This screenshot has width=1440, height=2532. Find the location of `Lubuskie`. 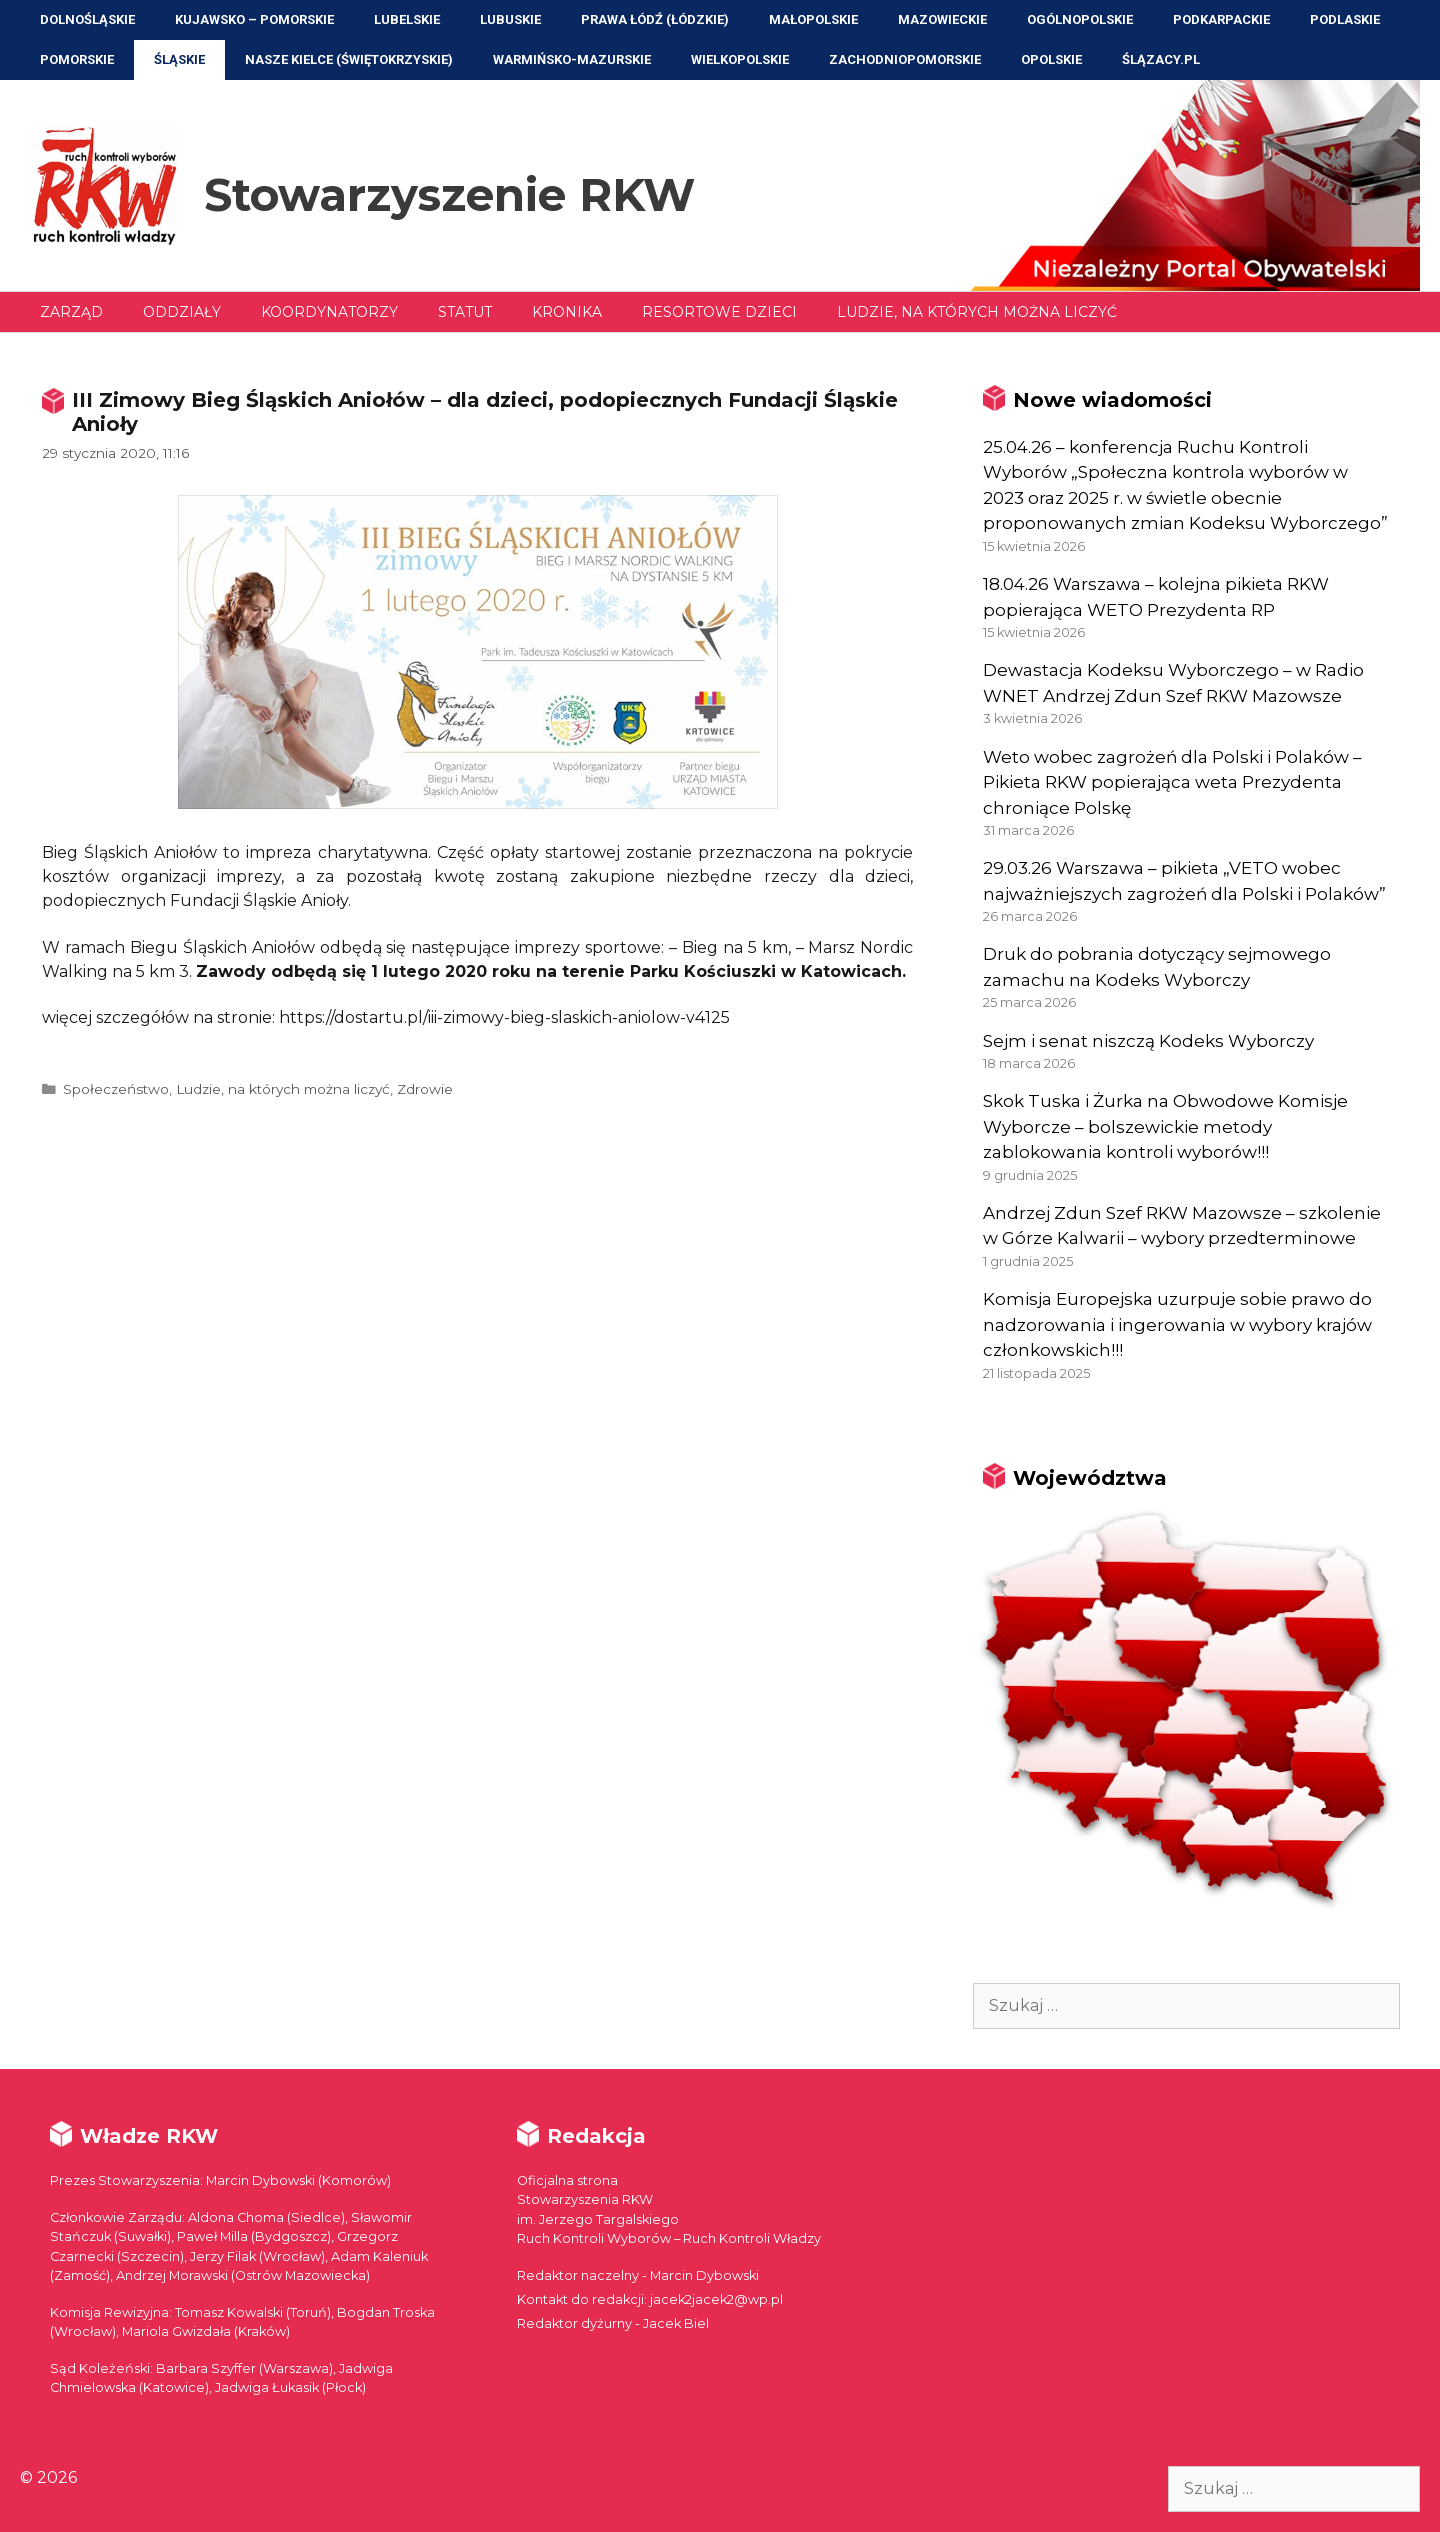

Lubuskie is located at coordinates (510, 19).